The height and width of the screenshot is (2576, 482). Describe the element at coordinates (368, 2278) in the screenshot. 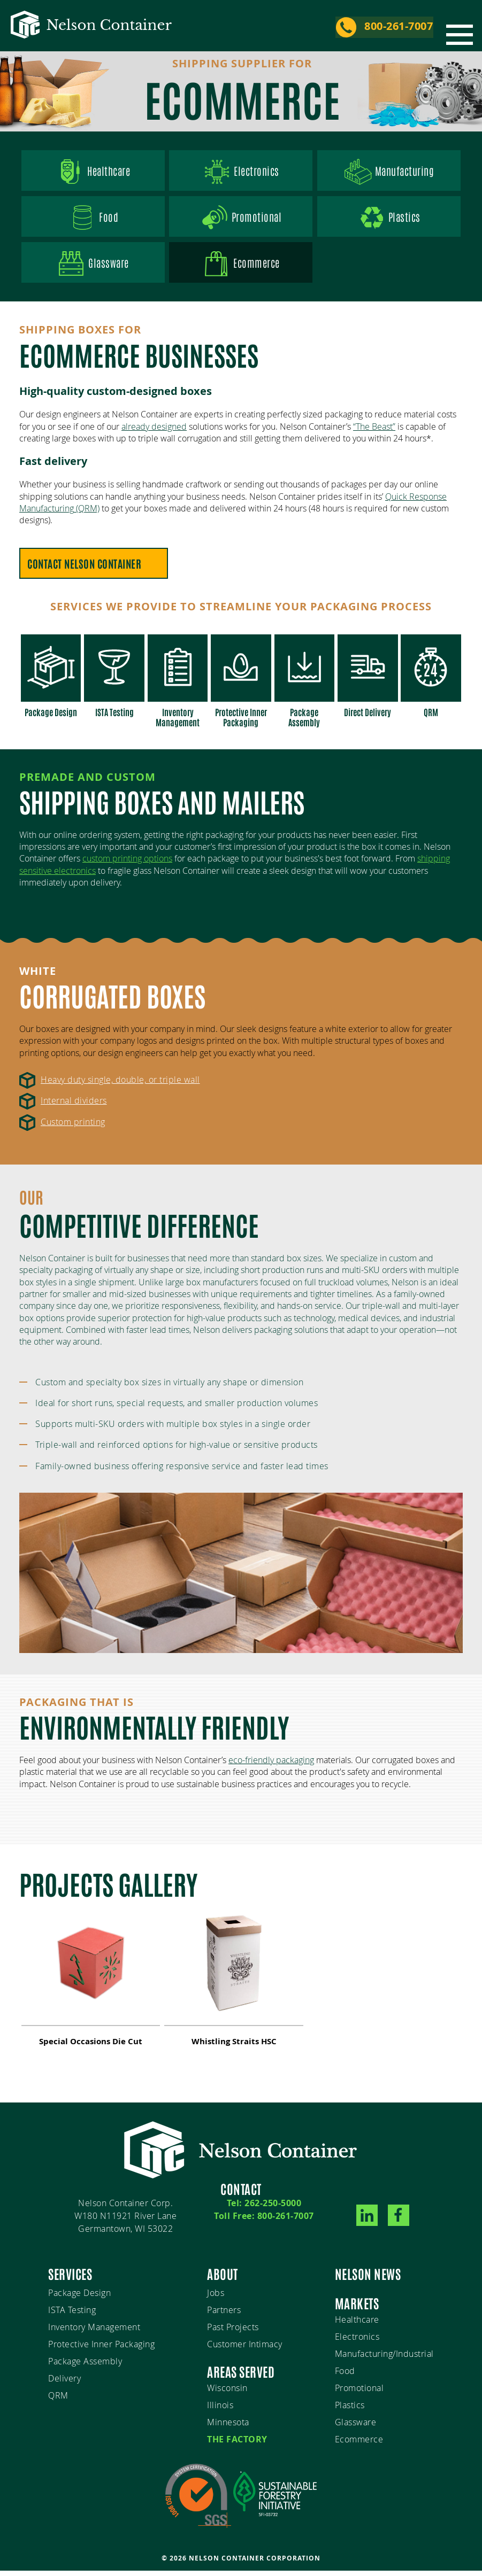

I see `Nelson News` at that location.